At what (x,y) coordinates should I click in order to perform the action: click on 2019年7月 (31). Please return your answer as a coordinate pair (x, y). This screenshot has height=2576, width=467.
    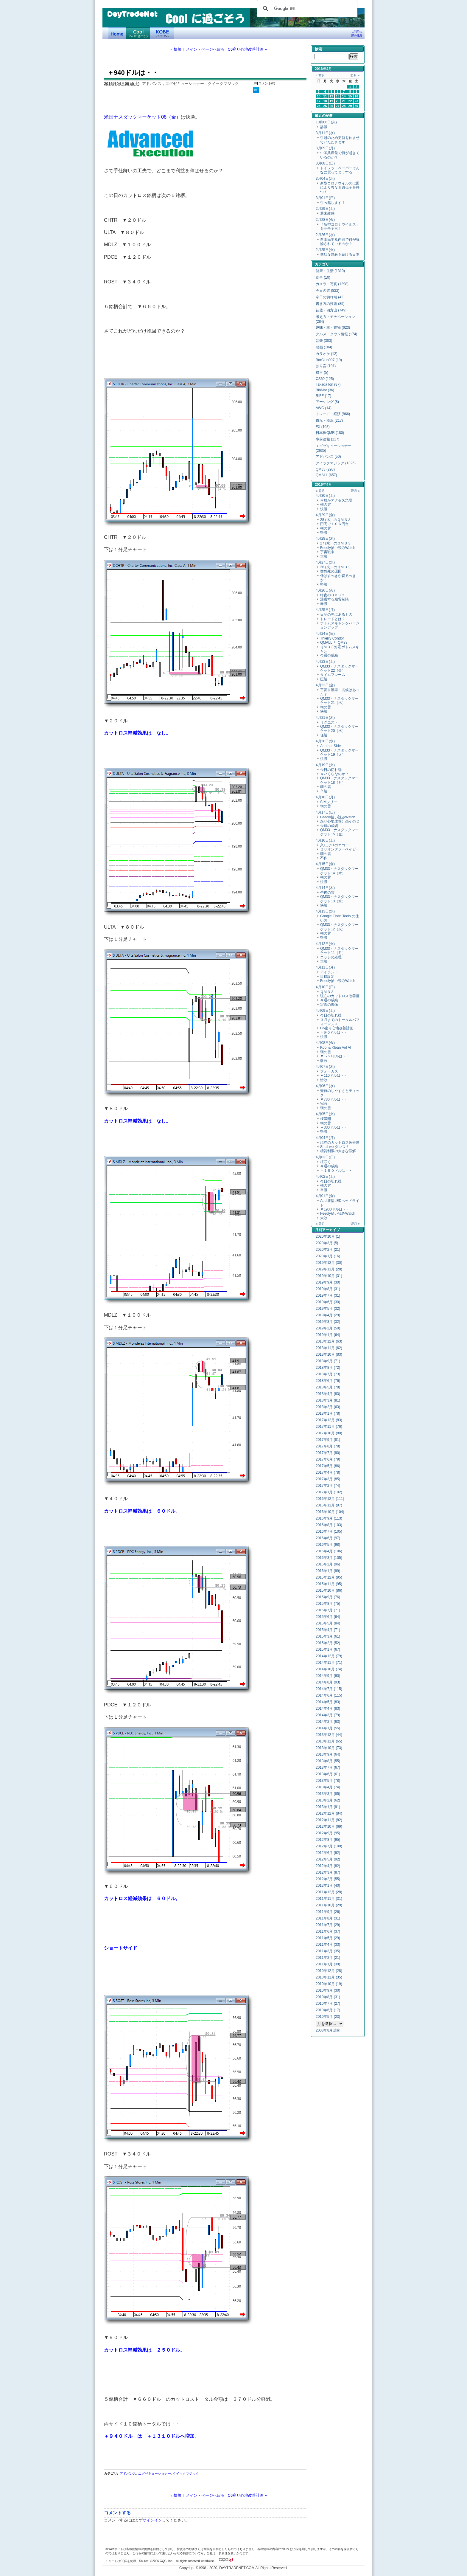
    Looking at the image, I should click on (328, 1295).